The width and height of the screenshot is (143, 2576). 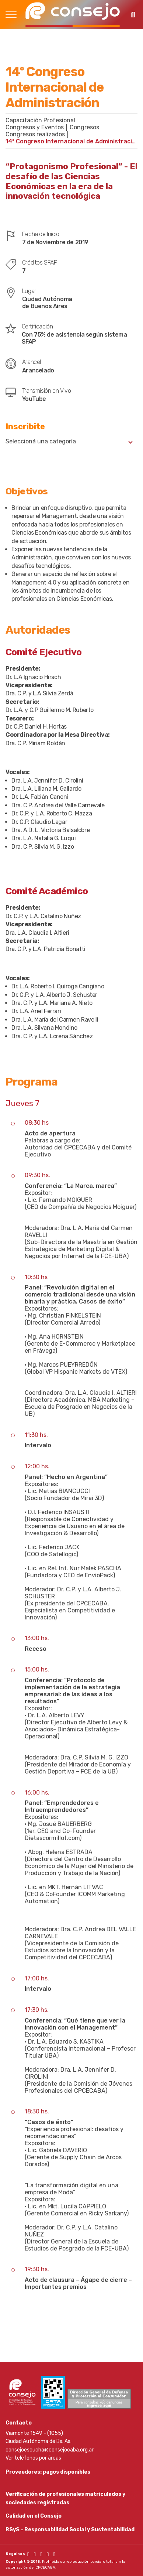 What do you see at coordinates (35, 127) in the screenshot?
I see `Congresos y Eventos` at bounding box center [35, 127].